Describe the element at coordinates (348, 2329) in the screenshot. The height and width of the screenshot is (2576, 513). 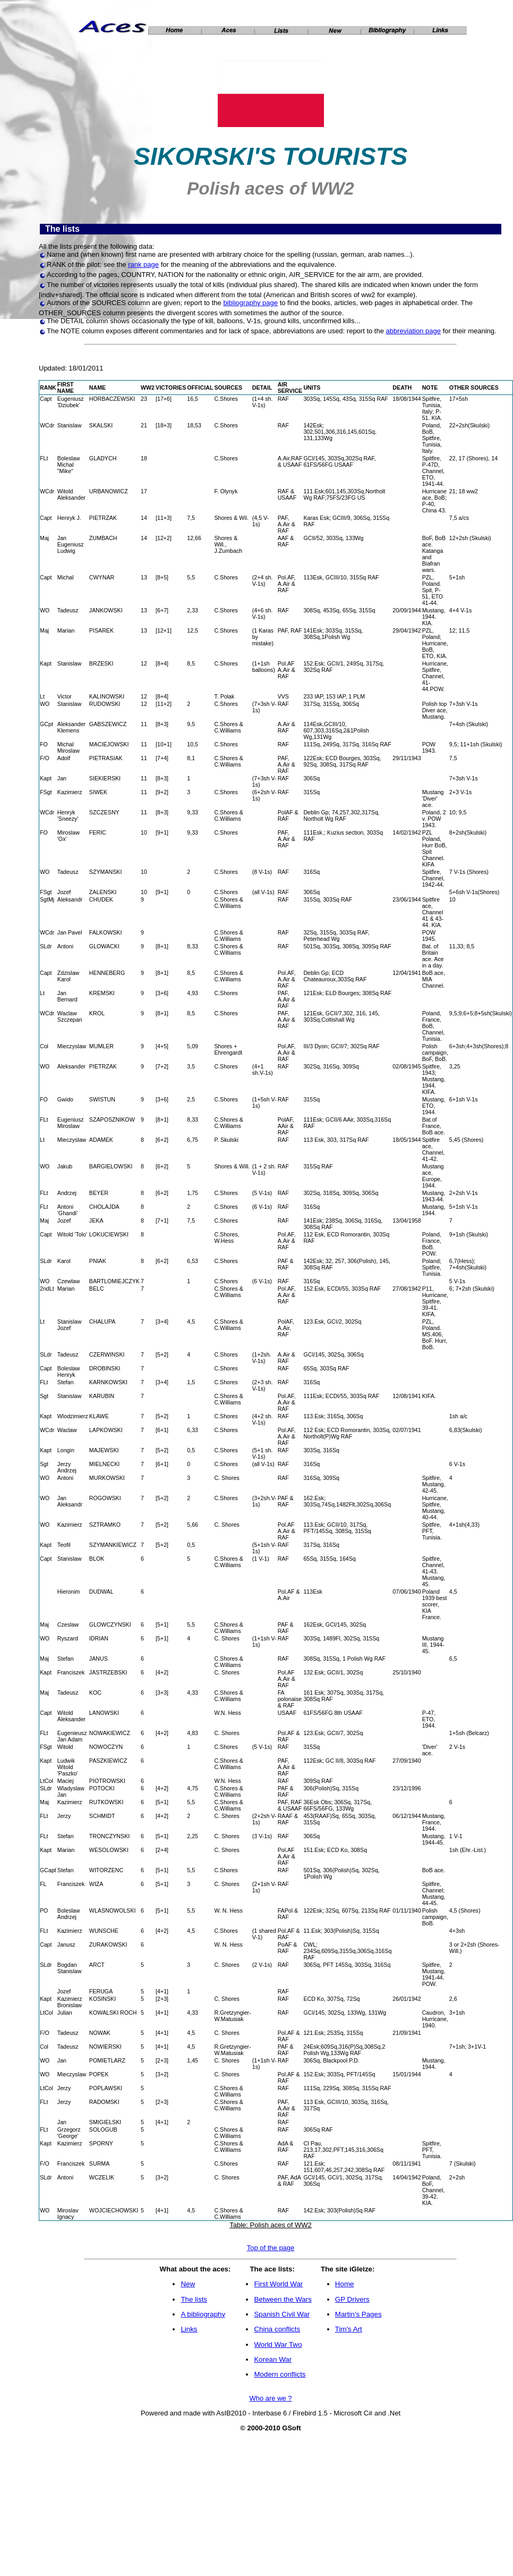
I see `Tim's Art` at that location.